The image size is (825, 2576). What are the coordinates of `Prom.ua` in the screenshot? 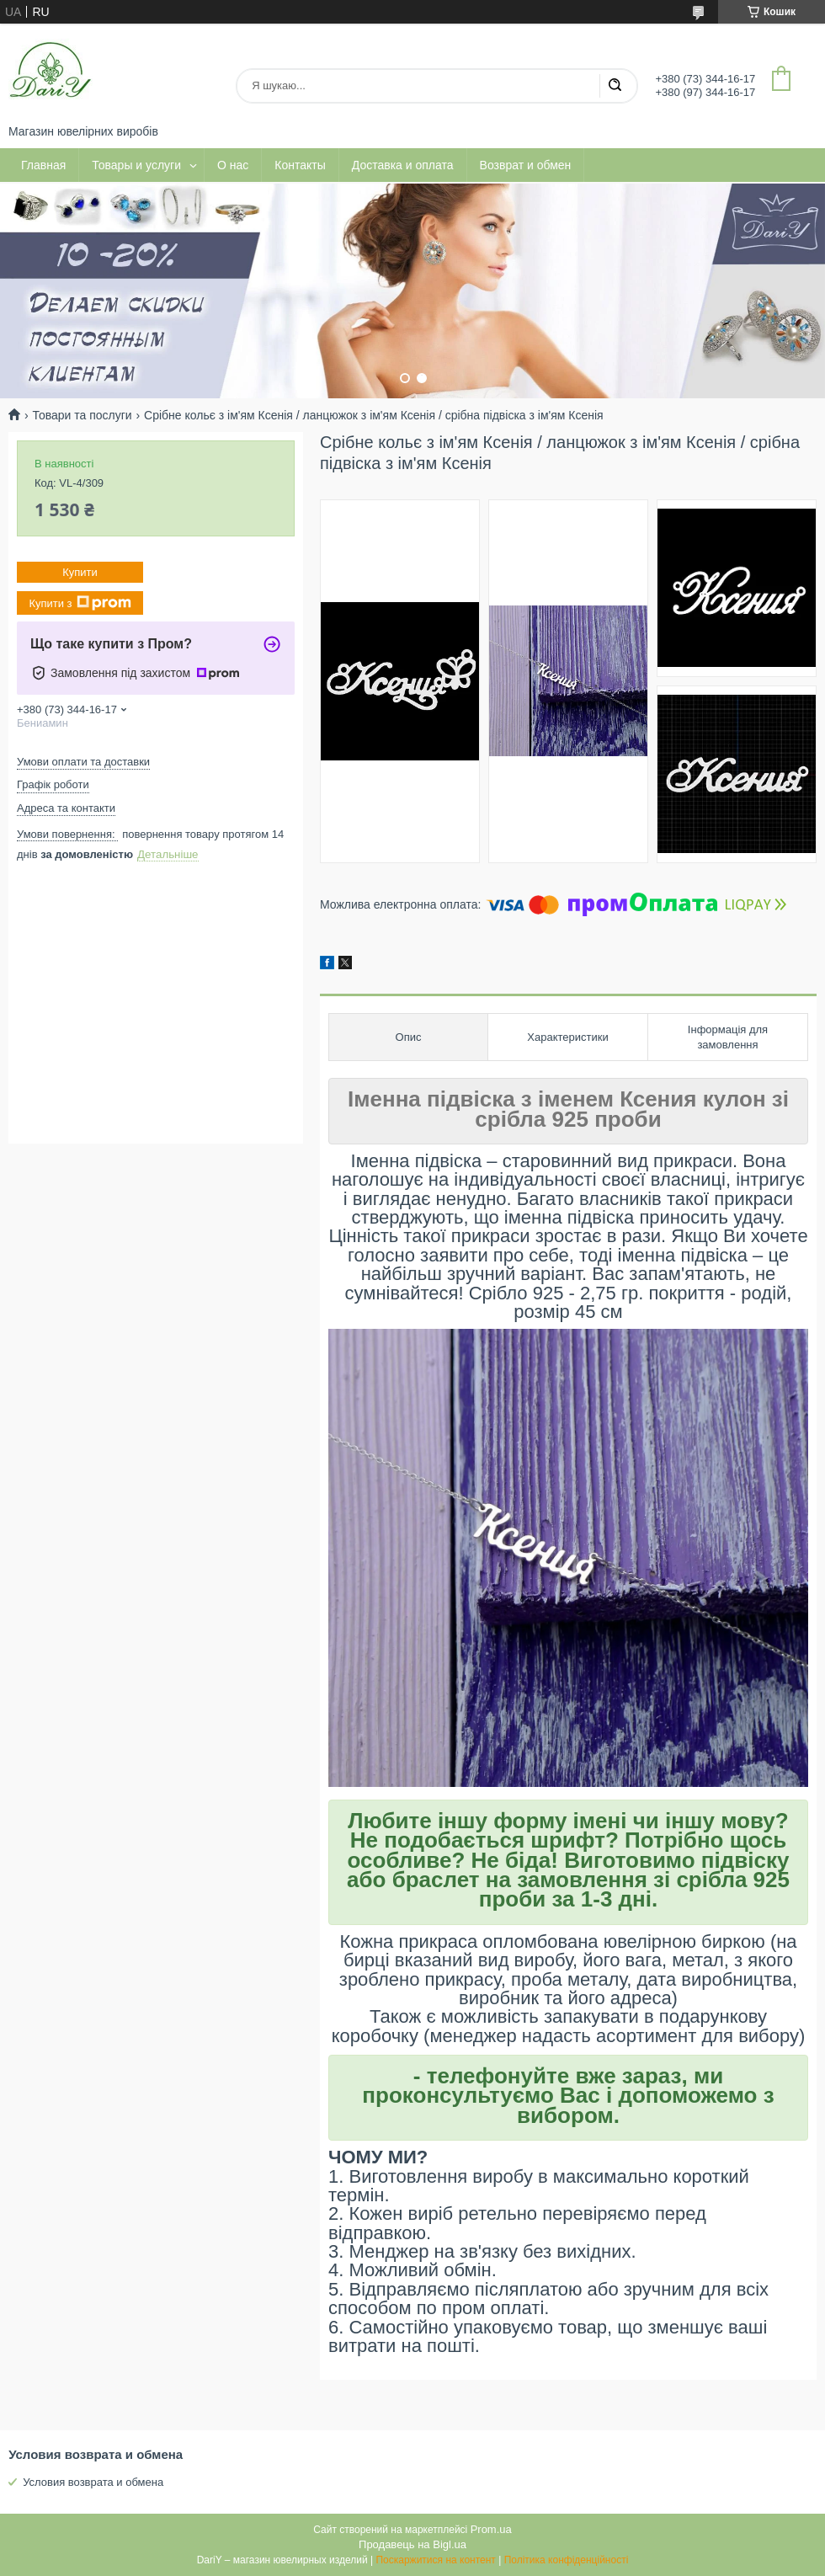 It's located at (491, 2529).